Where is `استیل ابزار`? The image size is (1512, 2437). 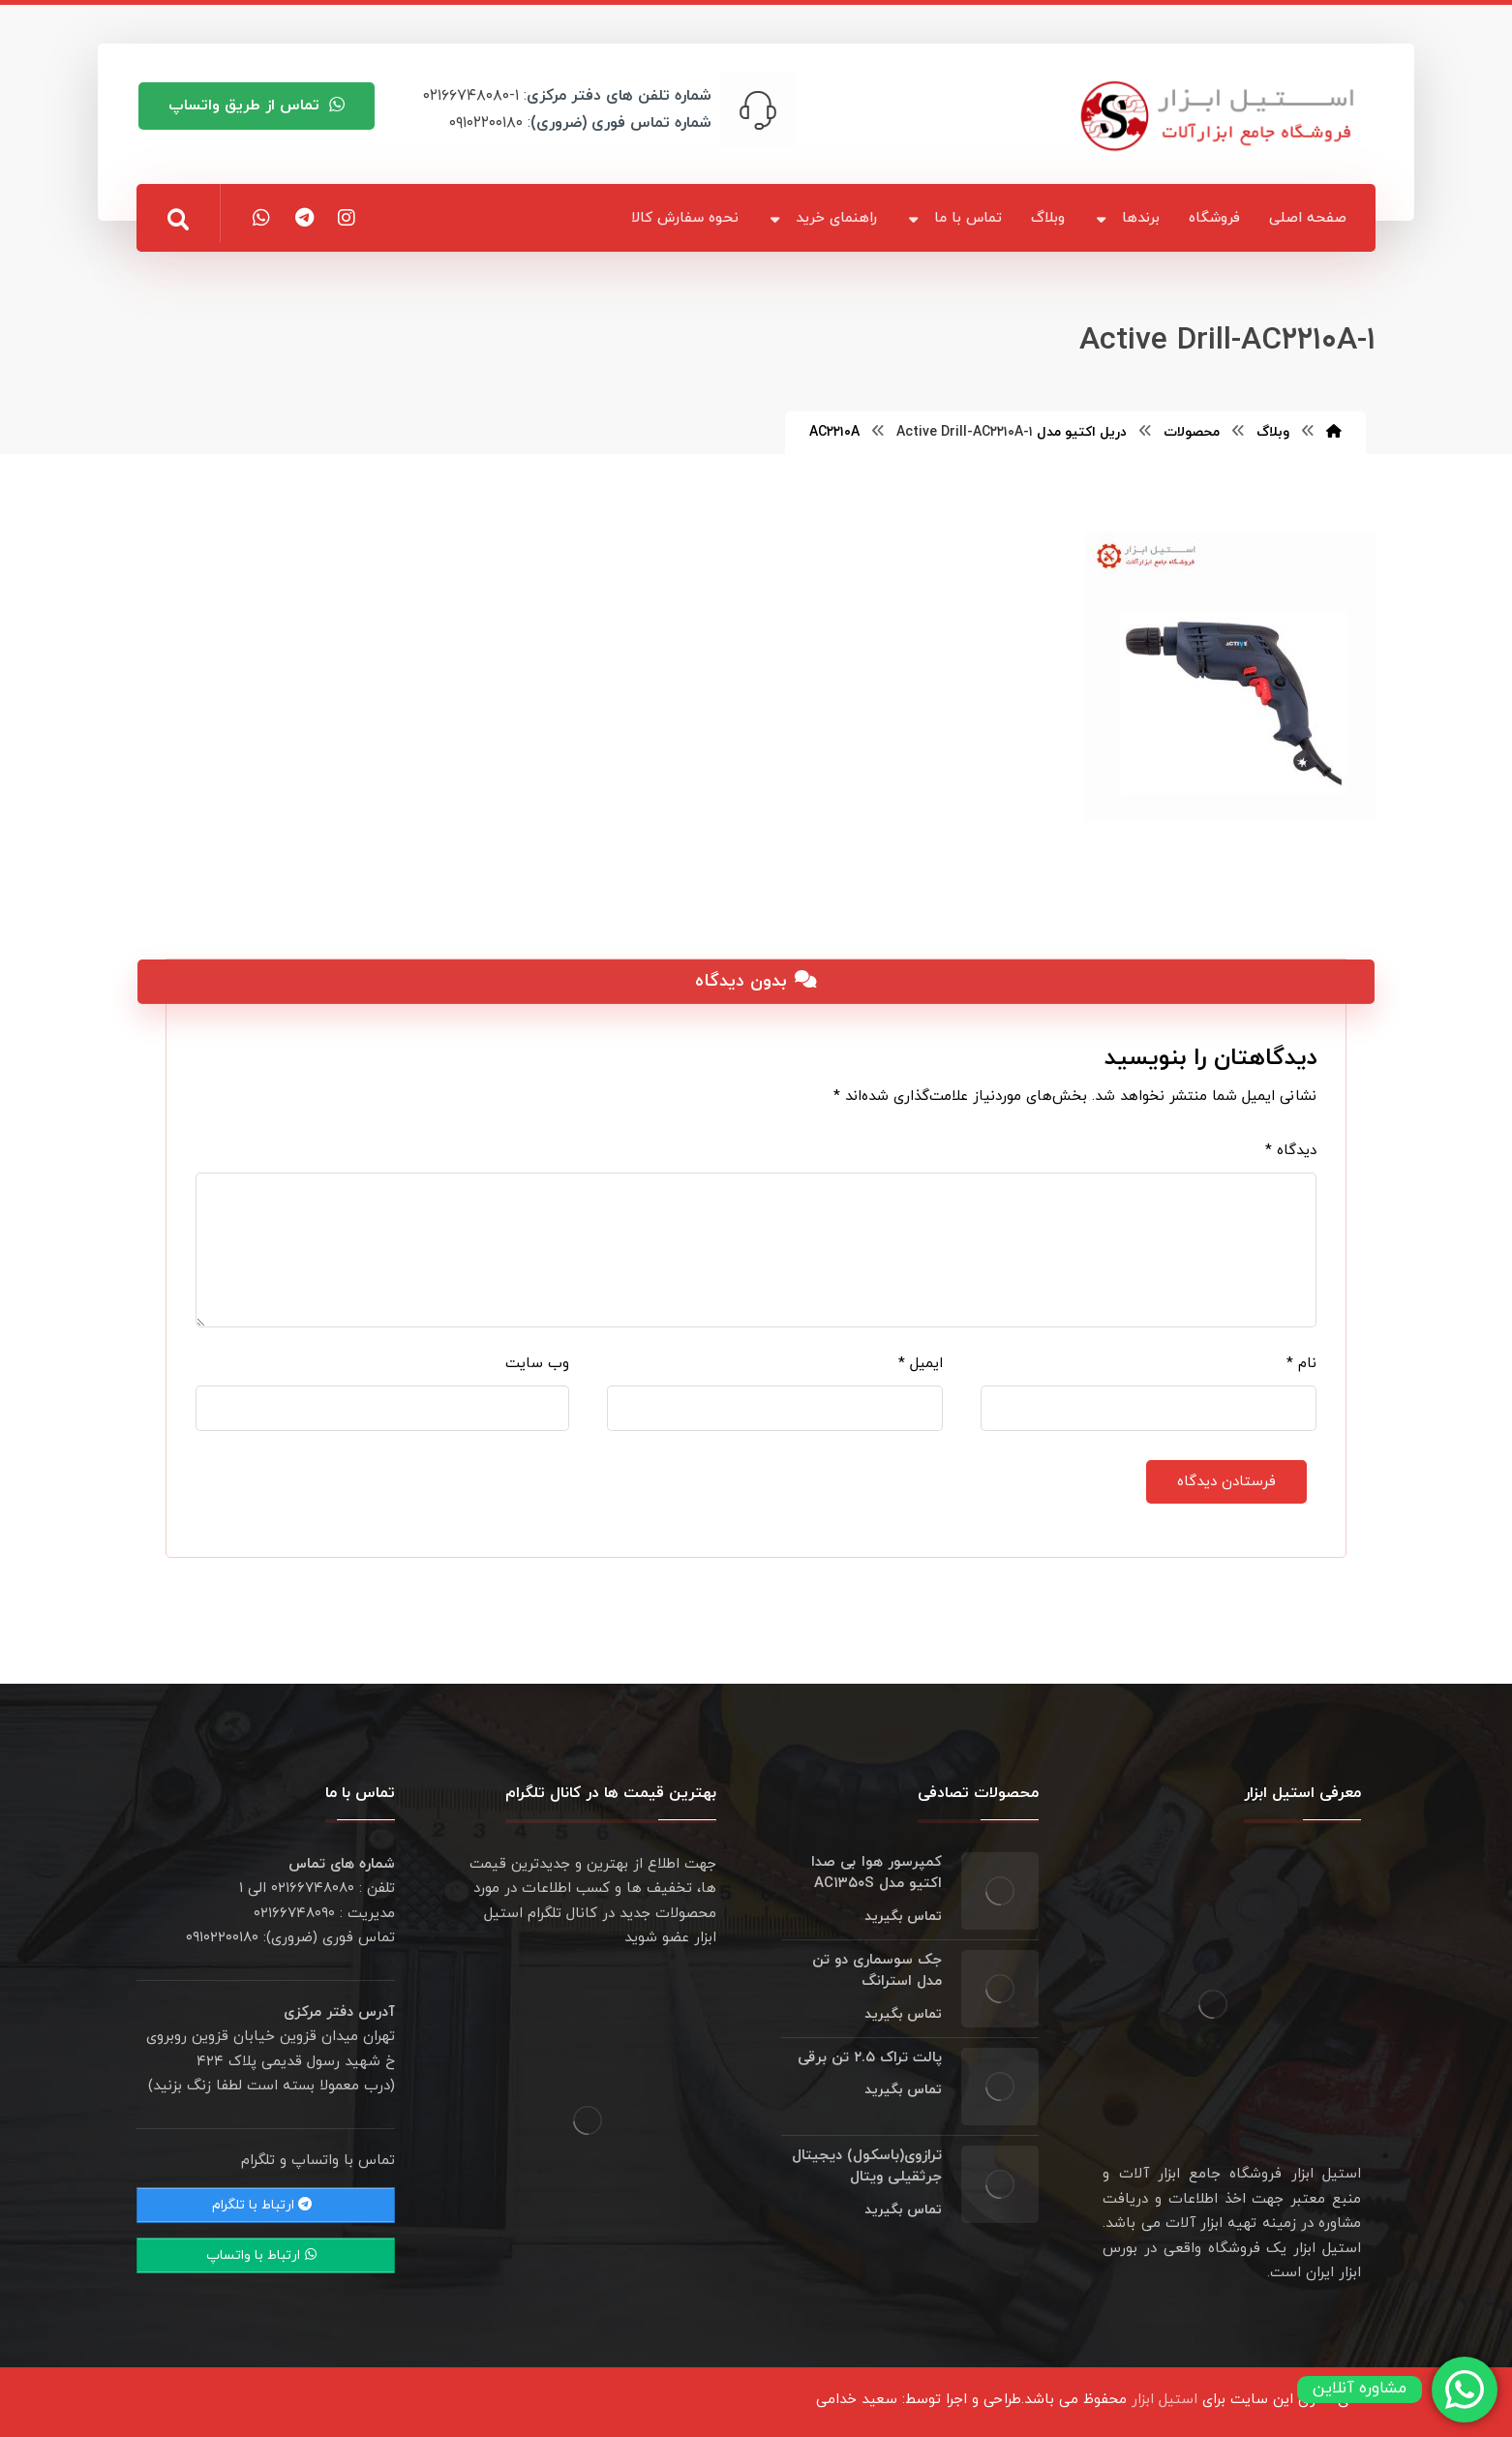 استیل ابزار is located at coordinates (1164, 2400).